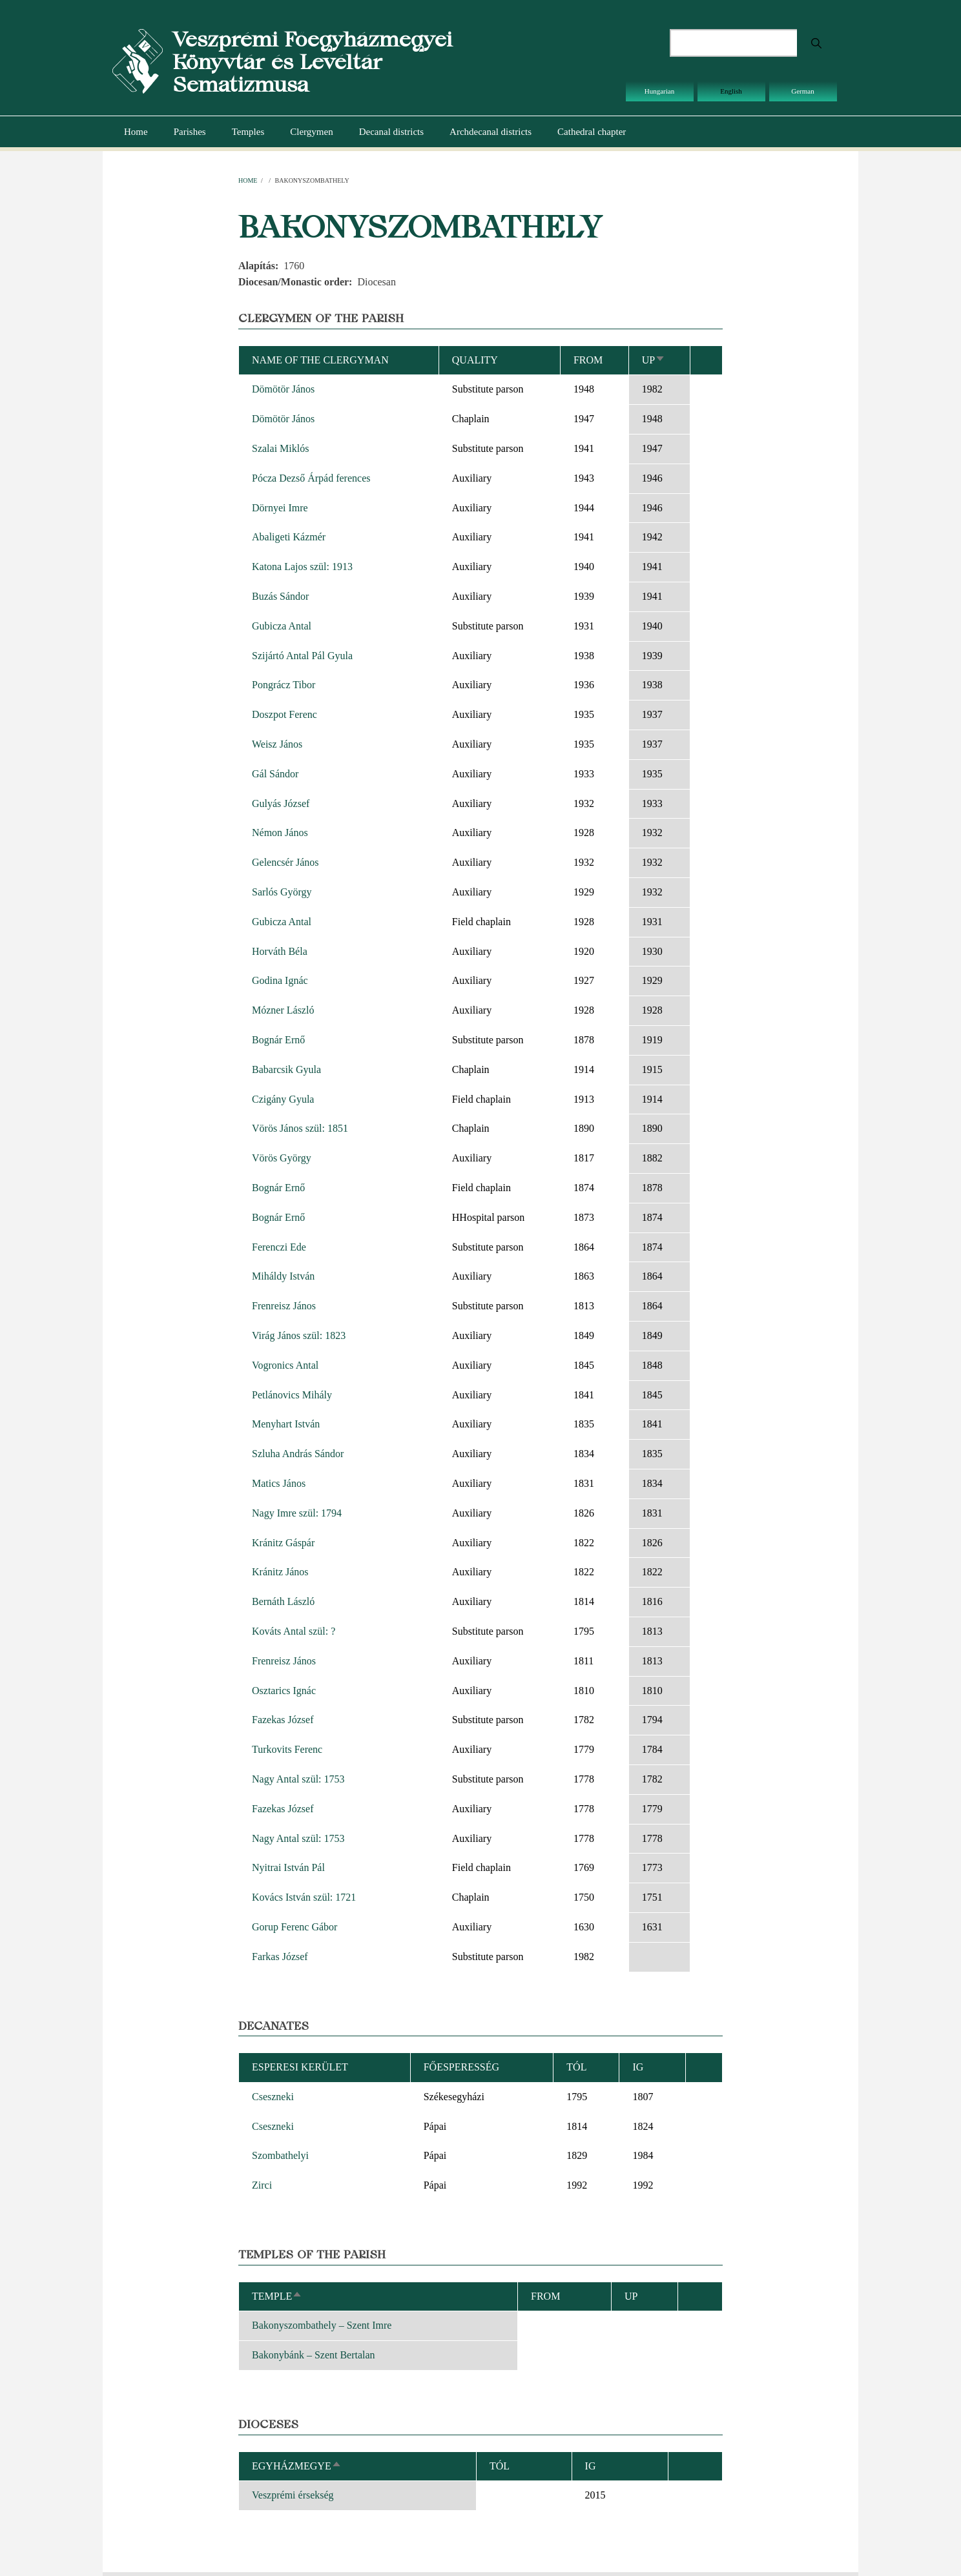 The image size is (961, 2576). I want to click on Parishes, so click(190, 132).